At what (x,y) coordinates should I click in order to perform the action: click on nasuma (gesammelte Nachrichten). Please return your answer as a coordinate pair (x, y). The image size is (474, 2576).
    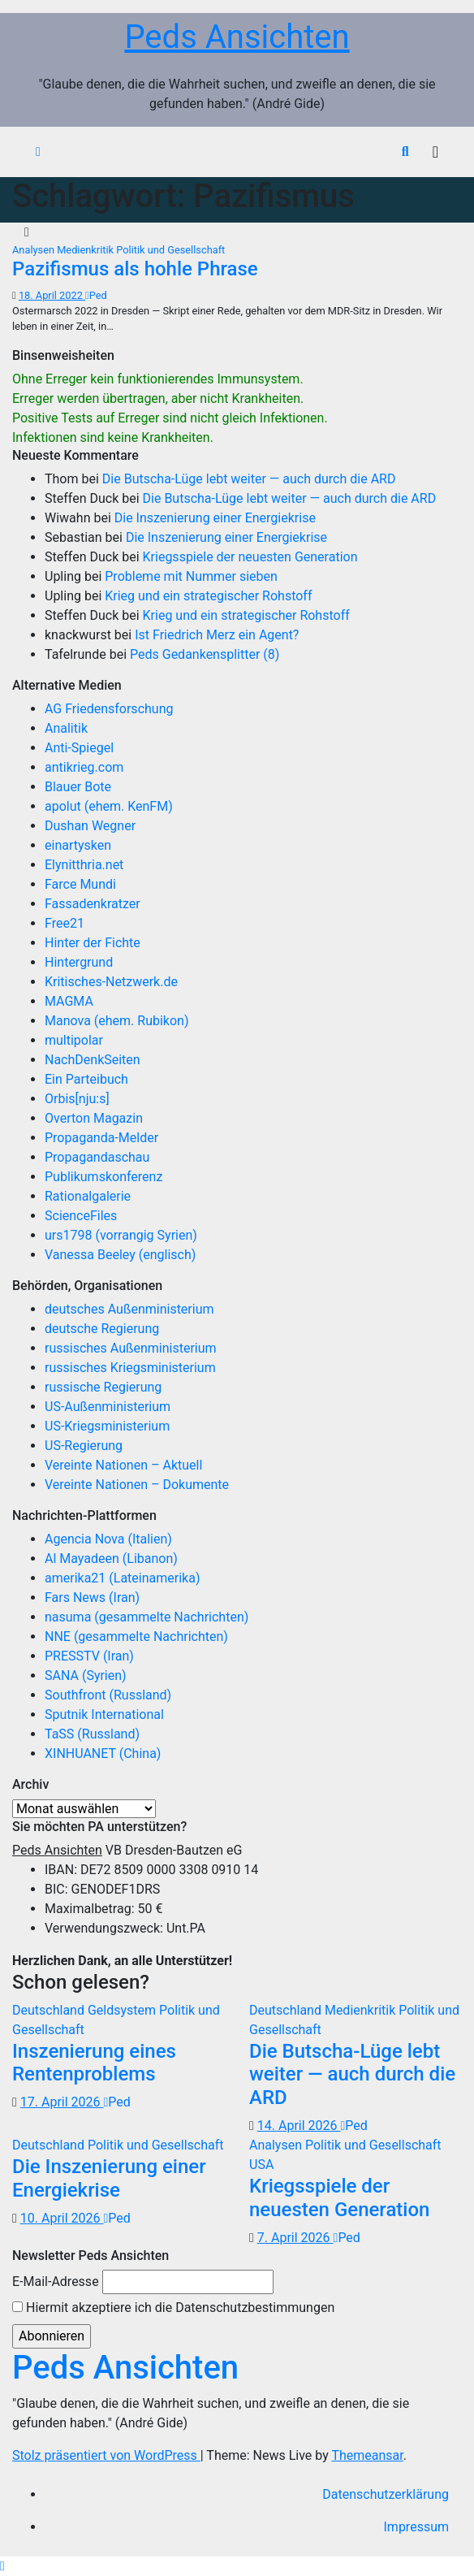
    Looking at the image, I should click on (146, 1617).